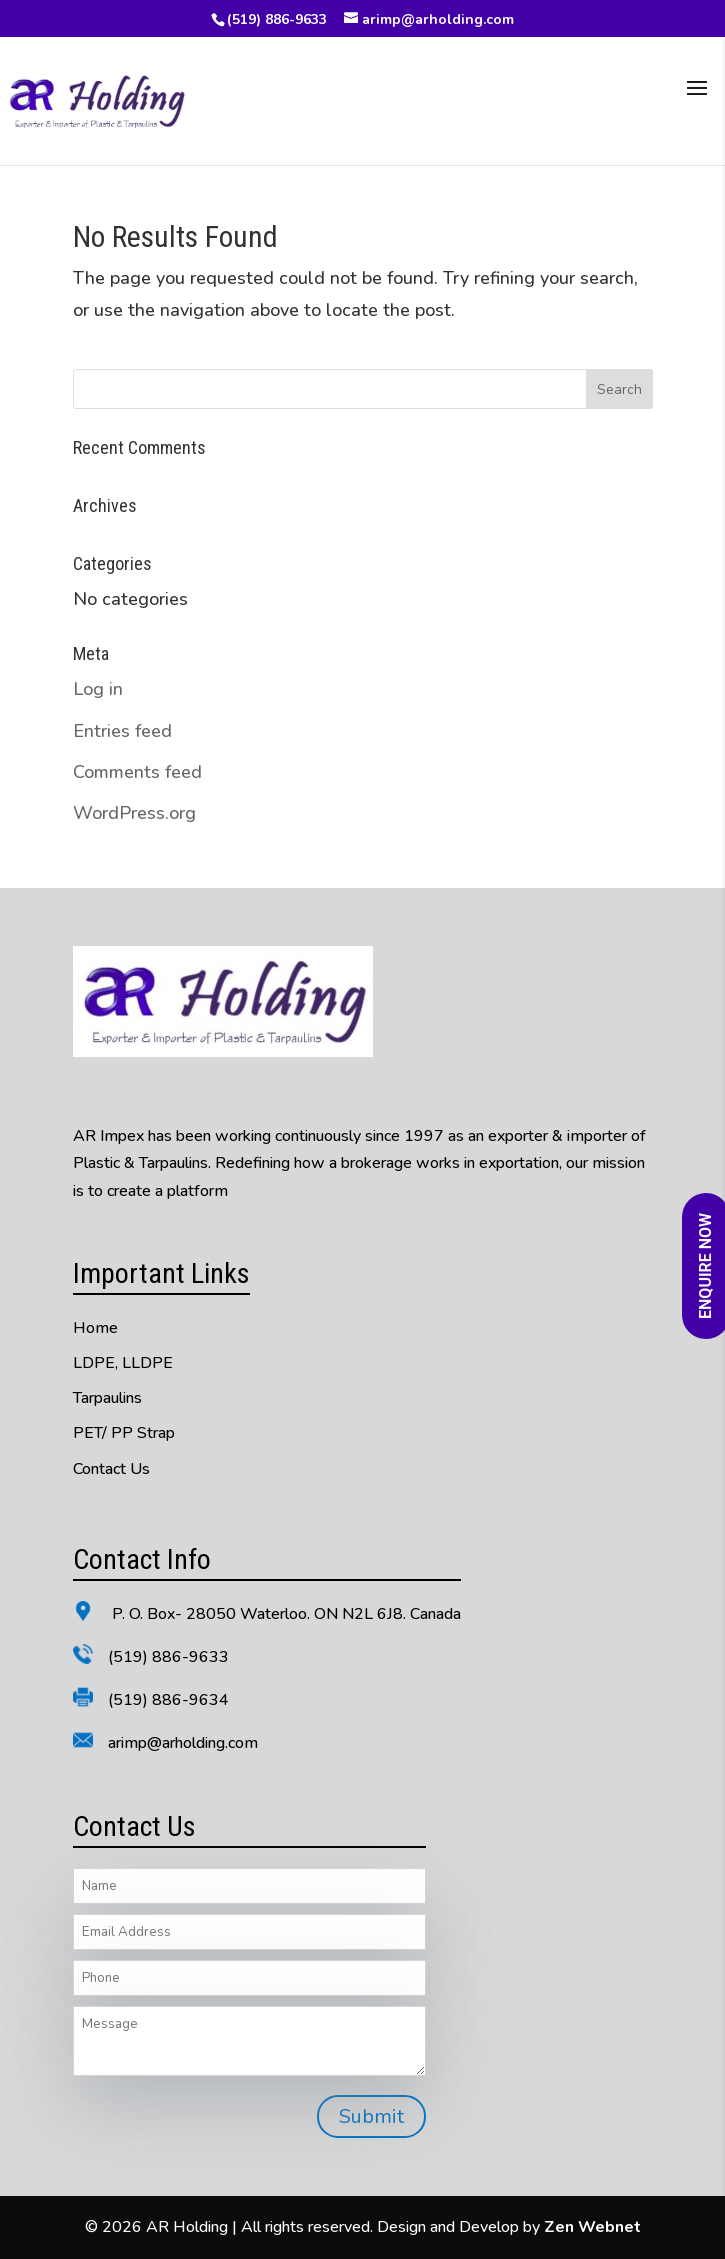 This screenshot has height=2259, width=725. Describe the element at coordinates (122, 731) in the screenshot. I see `Entries feed` at that location.